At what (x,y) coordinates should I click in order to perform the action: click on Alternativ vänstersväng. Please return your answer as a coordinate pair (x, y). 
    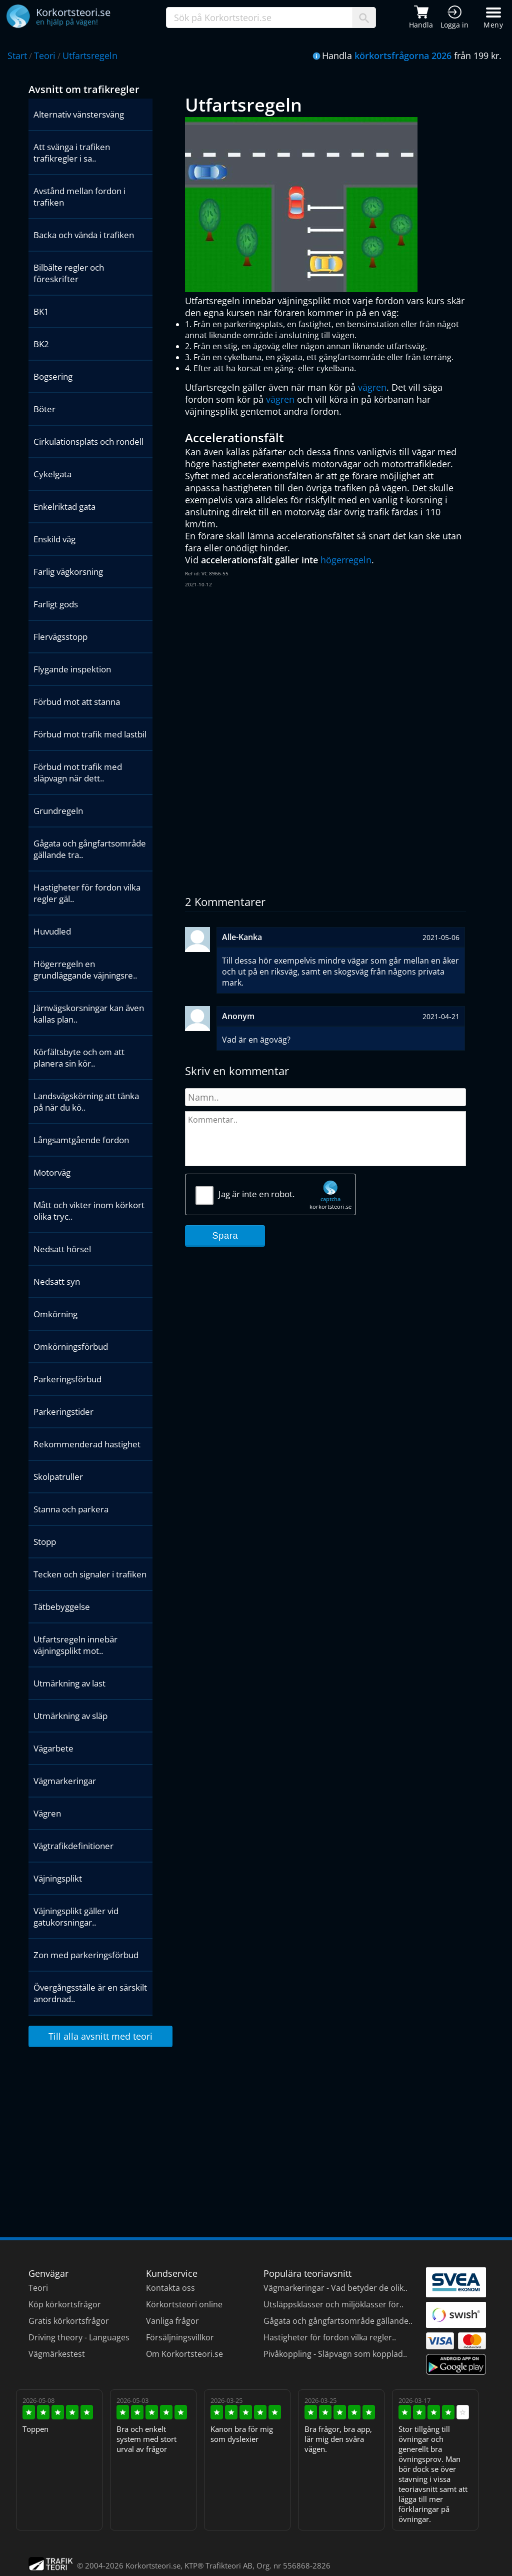
    Looking at the image, I should click on (79, 114).